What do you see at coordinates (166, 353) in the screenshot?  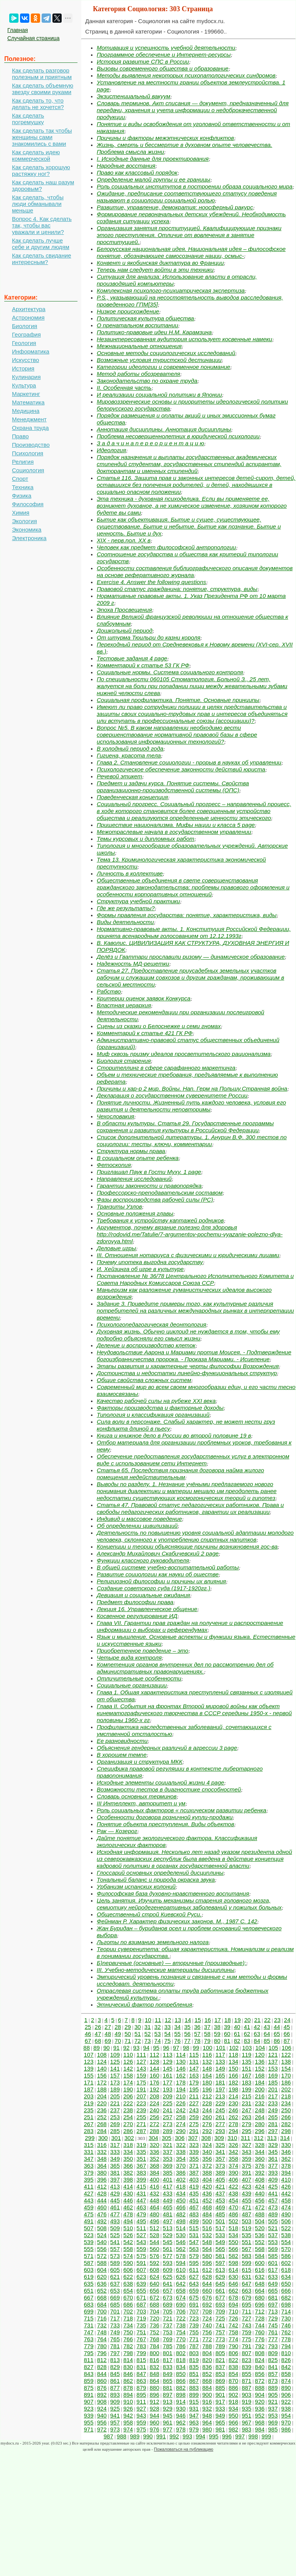 I see `Основные методы социологических исследований` at bounding box center [166, 353].